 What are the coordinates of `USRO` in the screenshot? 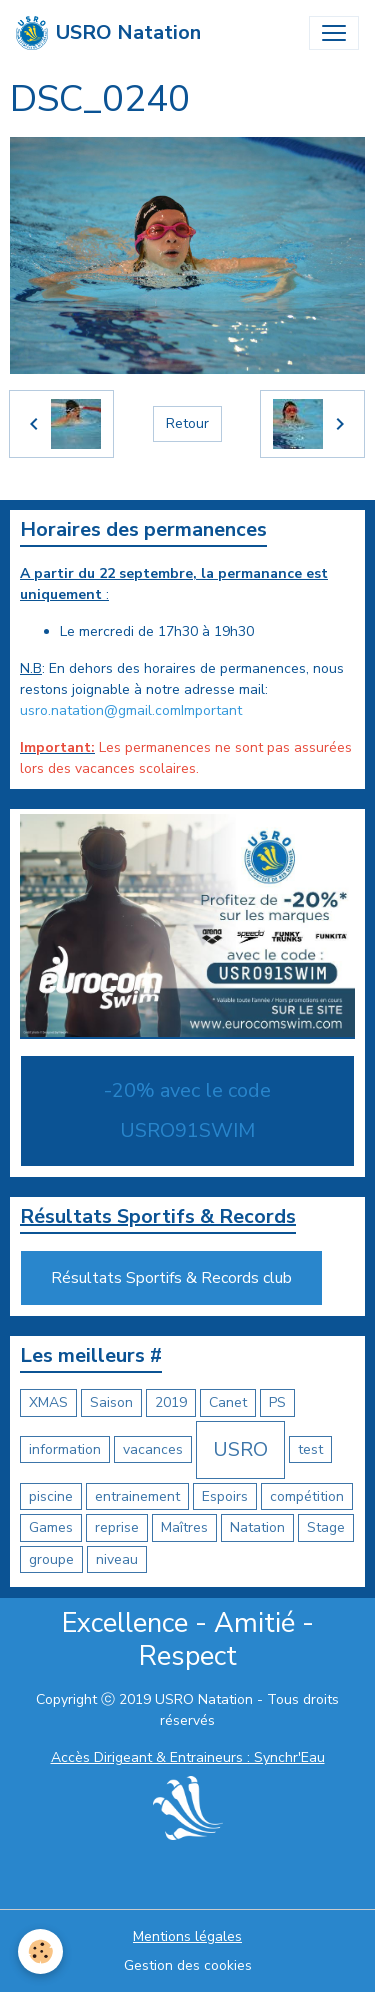 It's located at (240, 1449).